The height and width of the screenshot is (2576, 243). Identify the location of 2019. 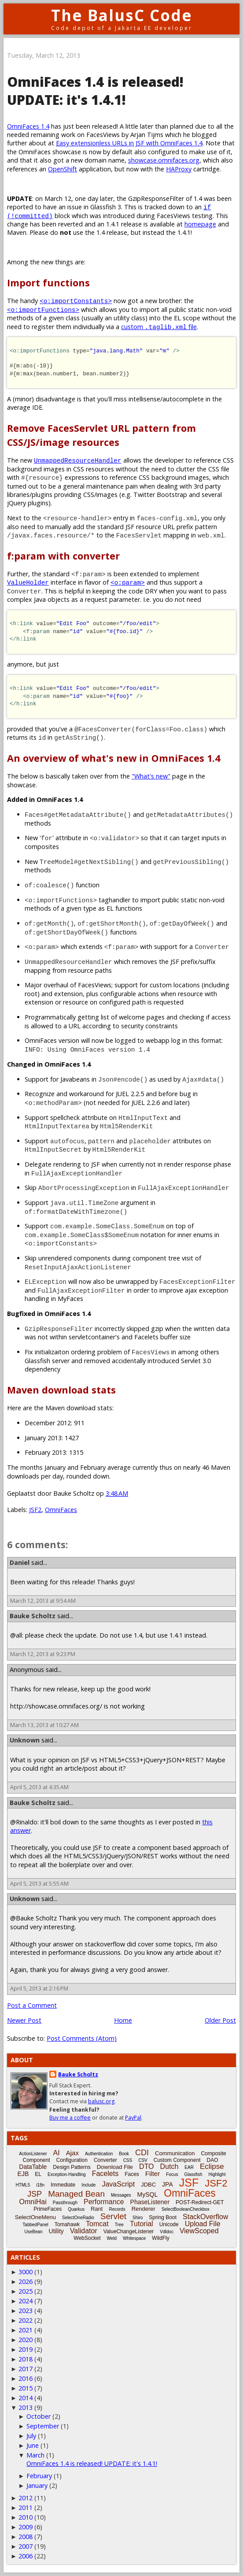
(25, 2349).